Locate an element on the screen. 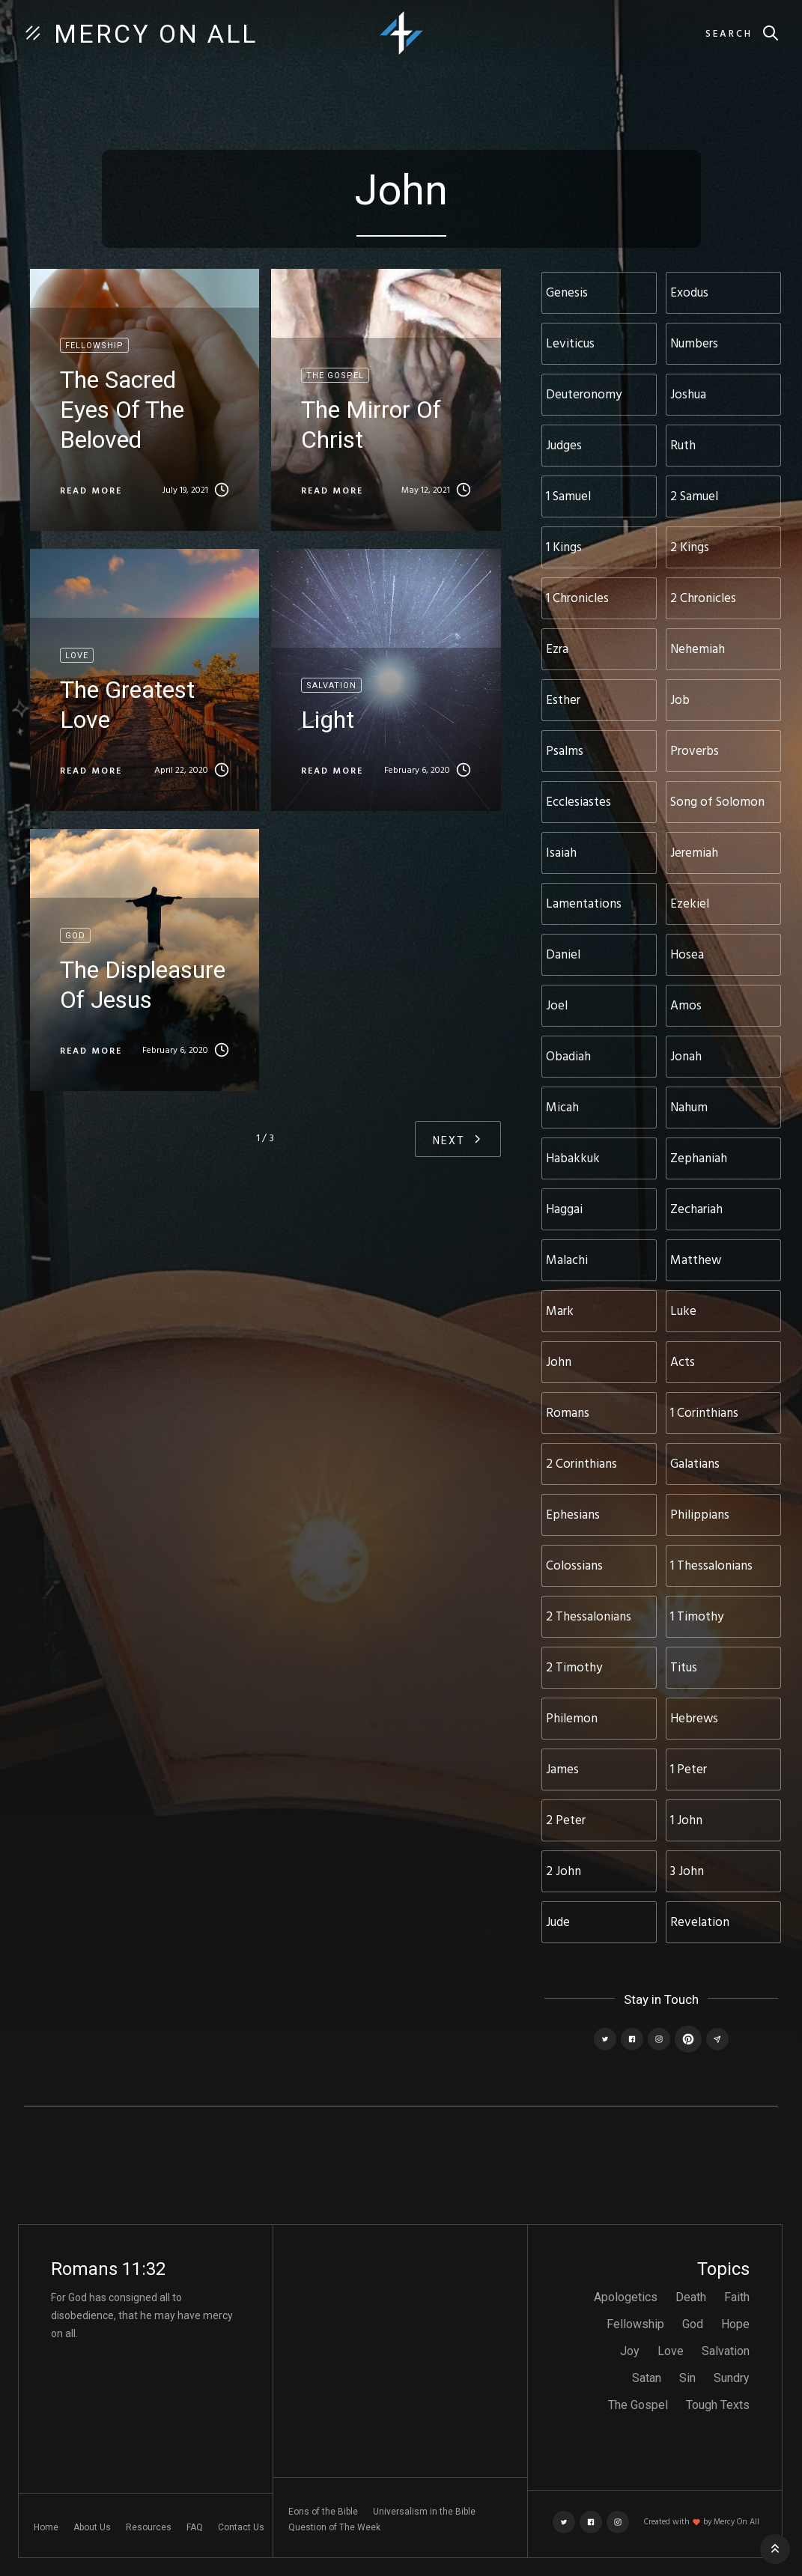 The image size is (802, 2576). 2 John is located at coordinates (563, 1872).